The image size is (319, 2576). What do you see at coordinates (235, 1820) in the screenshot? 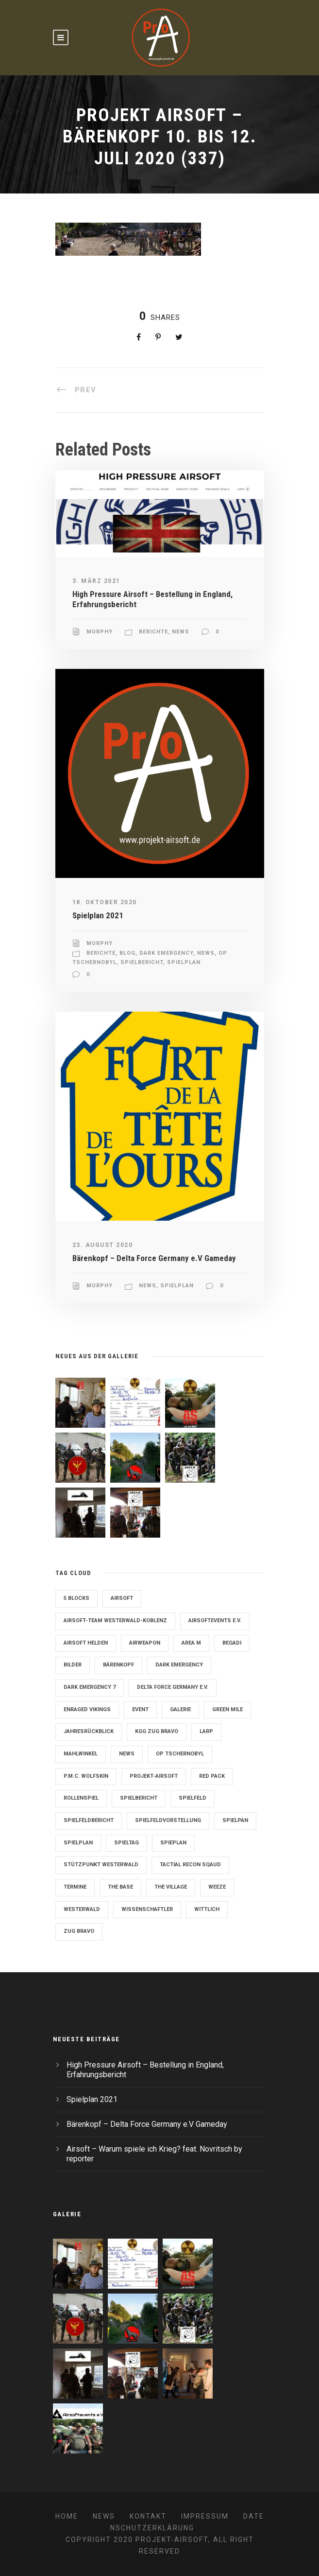
I see `Spielpan [Spielpan (3 Einträge)]` at bounding box center [235, 1820].